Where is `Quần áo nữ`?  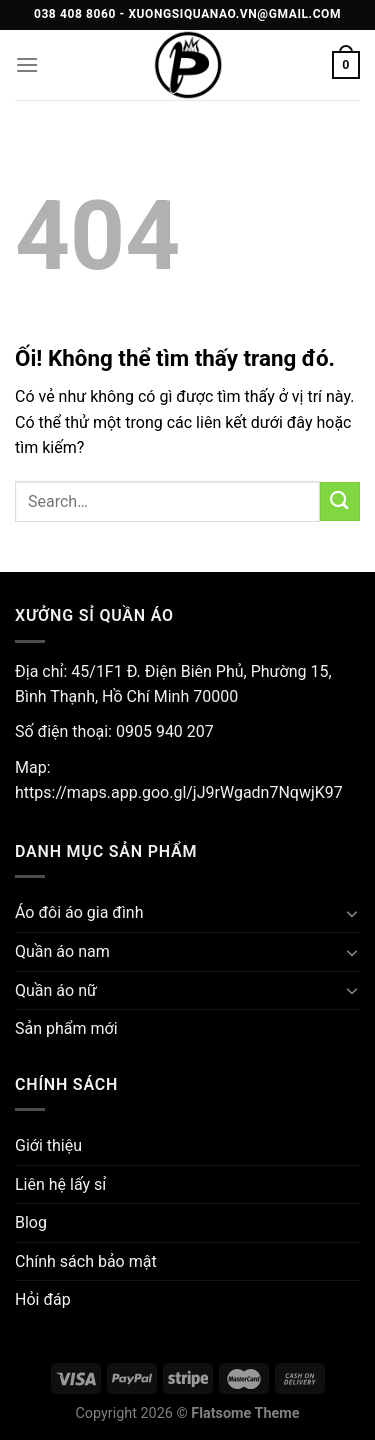
Quần áo nữ is located at coordinates (56, 990).